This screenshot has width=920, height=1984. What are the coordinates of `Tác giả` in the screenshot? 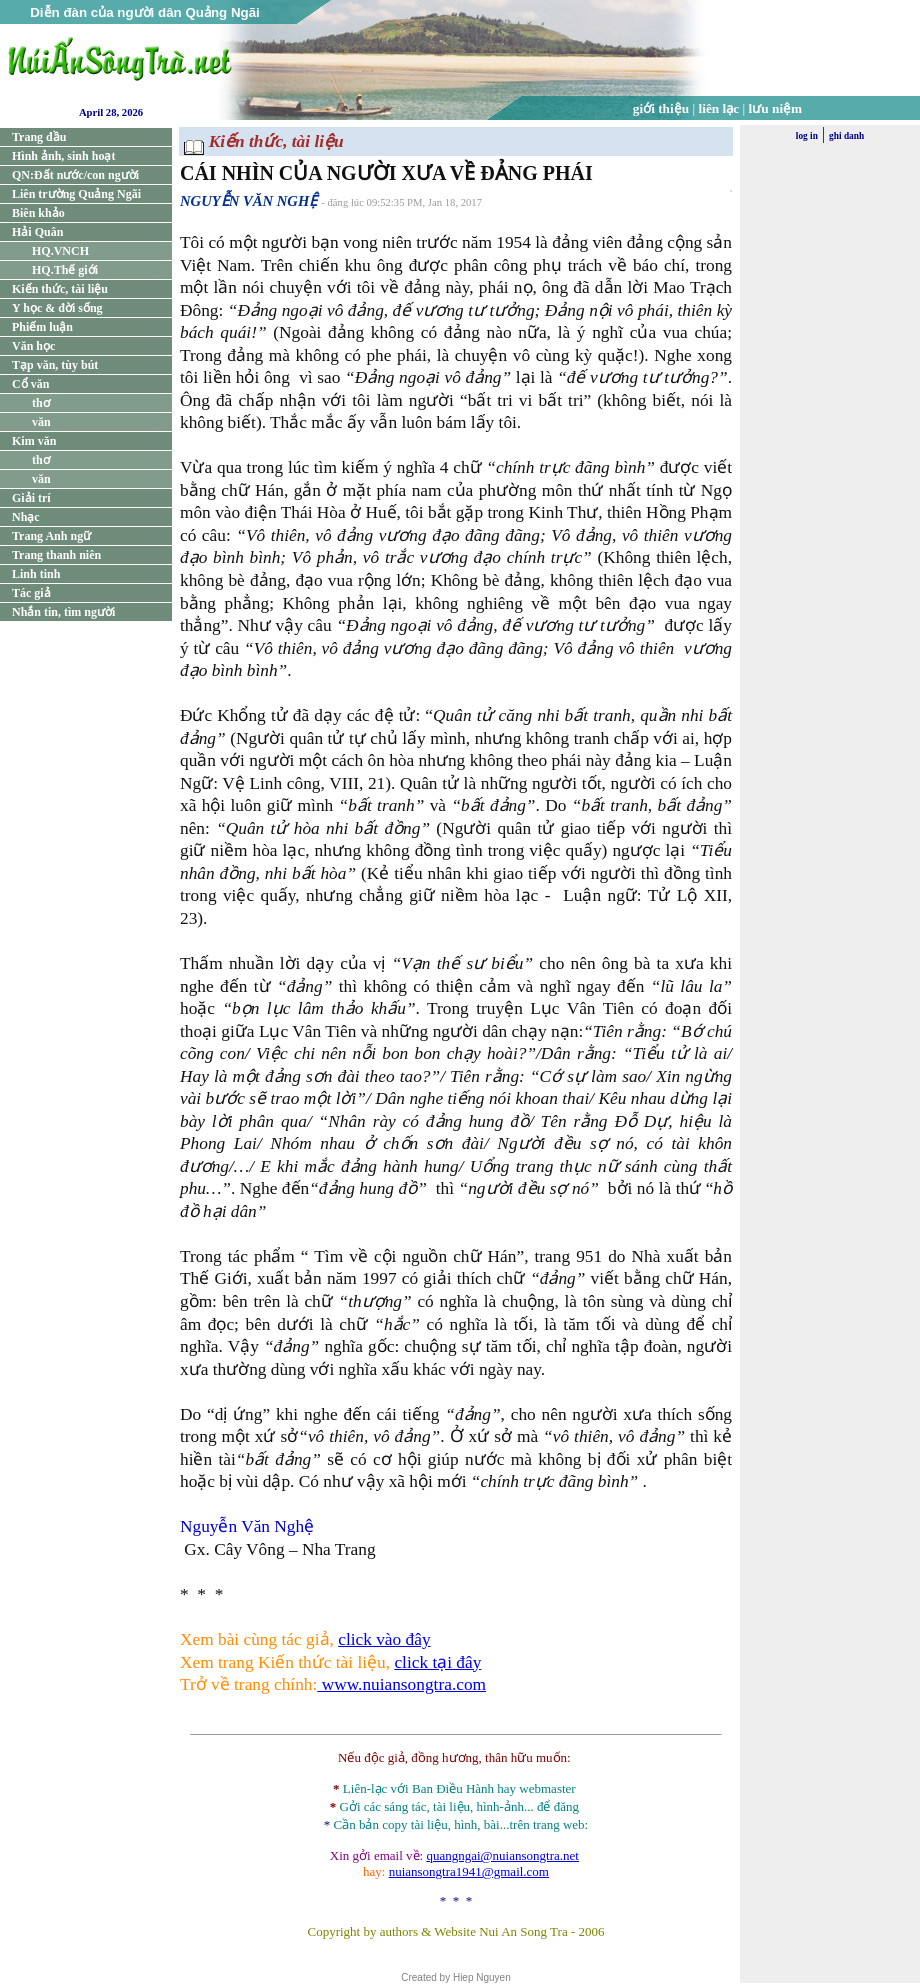 It's located at (31, 593).